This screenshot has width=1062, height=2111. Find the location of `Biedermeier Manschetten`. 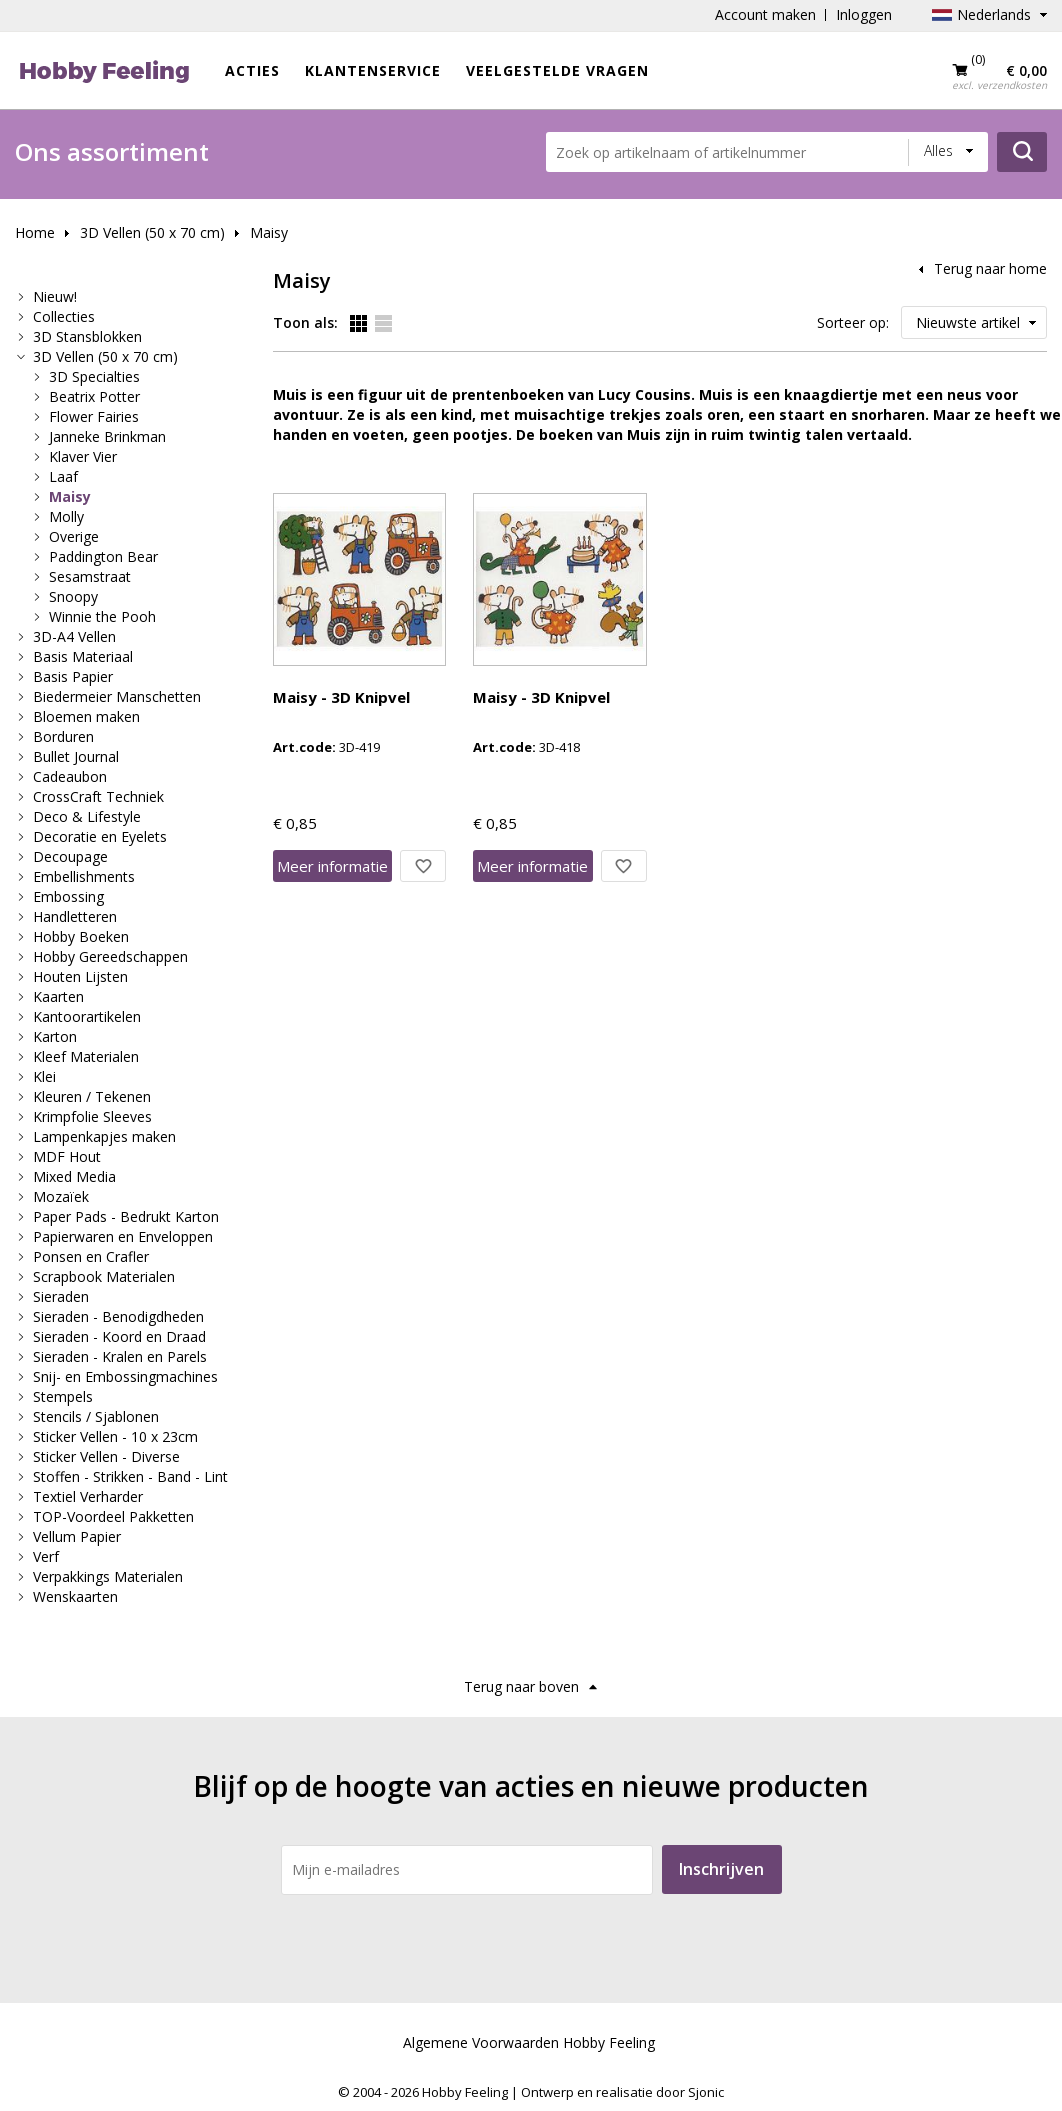

Biedermeier Manschetten is located at coordinates (117, 696).